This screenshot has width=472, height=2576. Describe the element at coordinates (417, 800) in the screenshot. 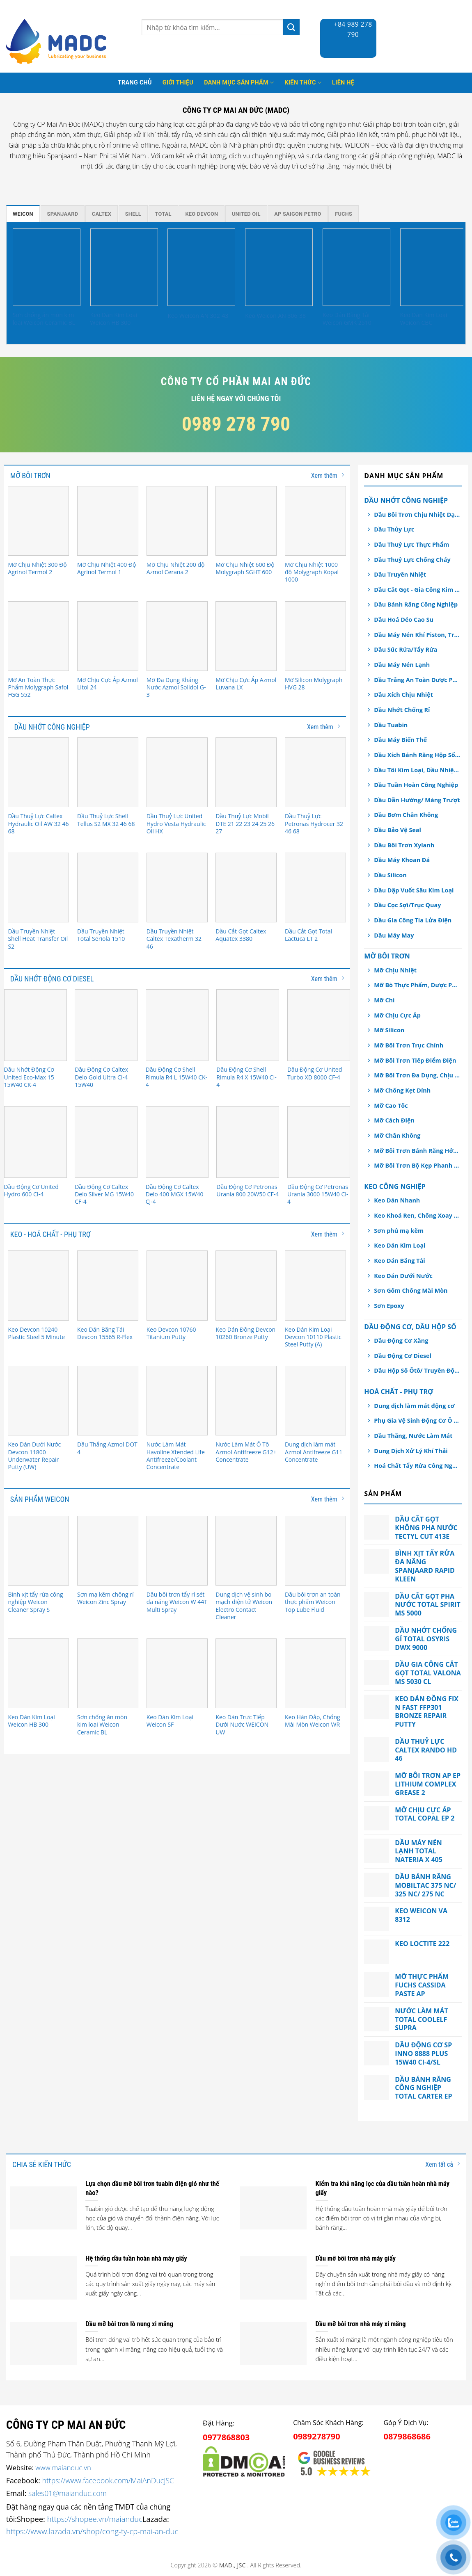

I see `Dầu Dẫn Hướng/ Máng Trượt` at that location.